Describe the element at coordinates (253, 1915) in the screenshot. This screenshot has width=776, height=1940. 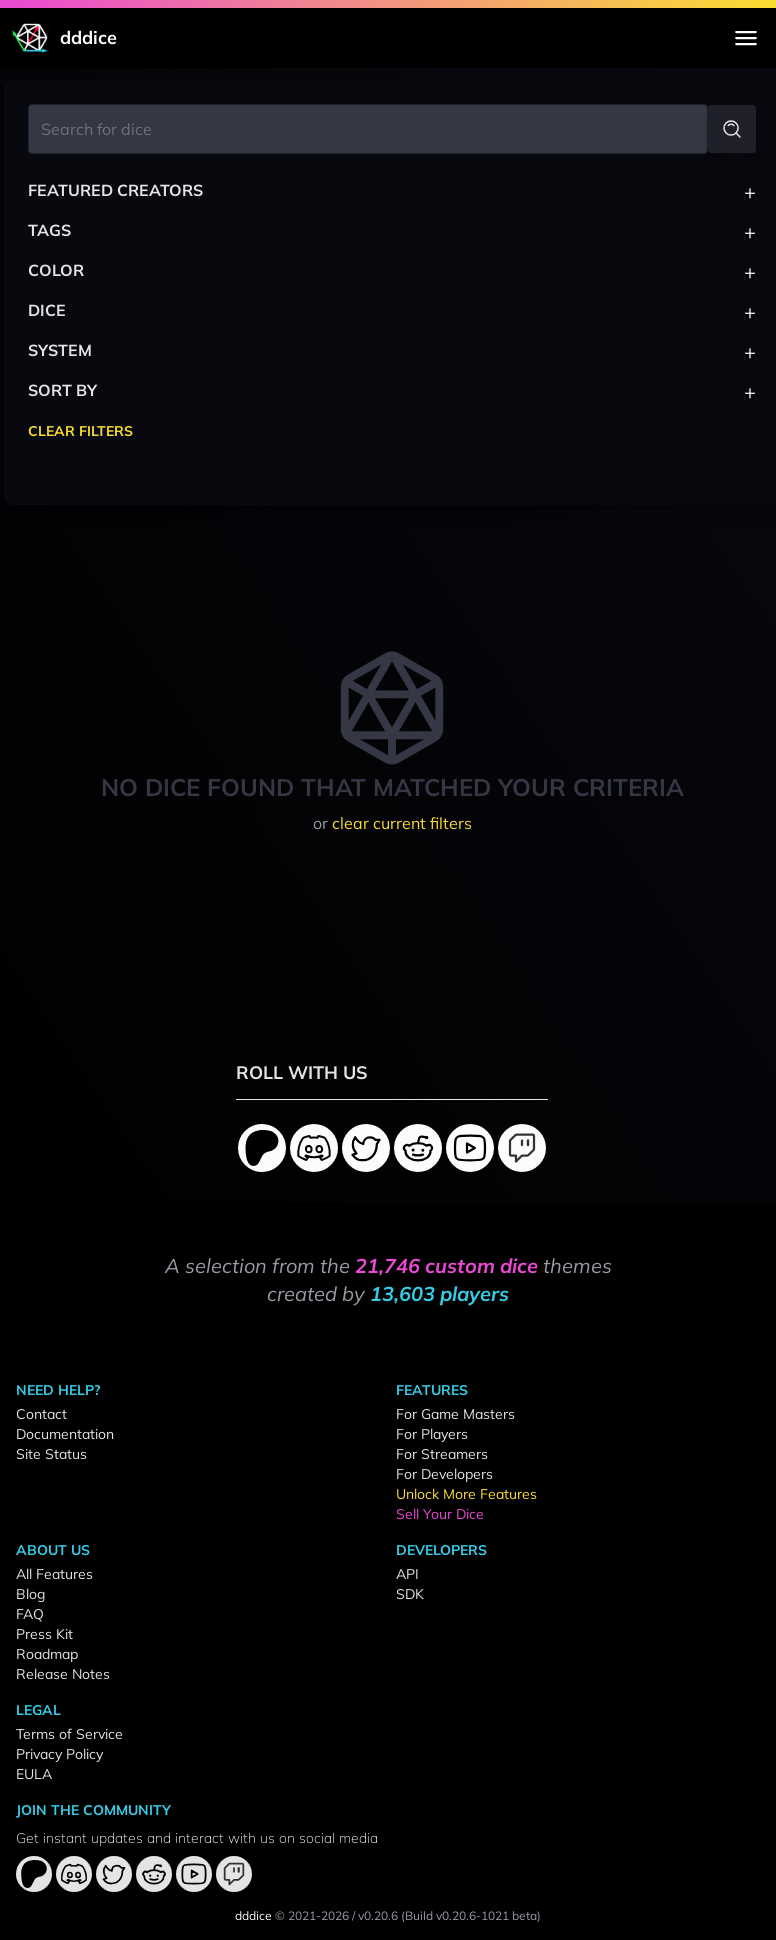
I see `dddice` at that location.